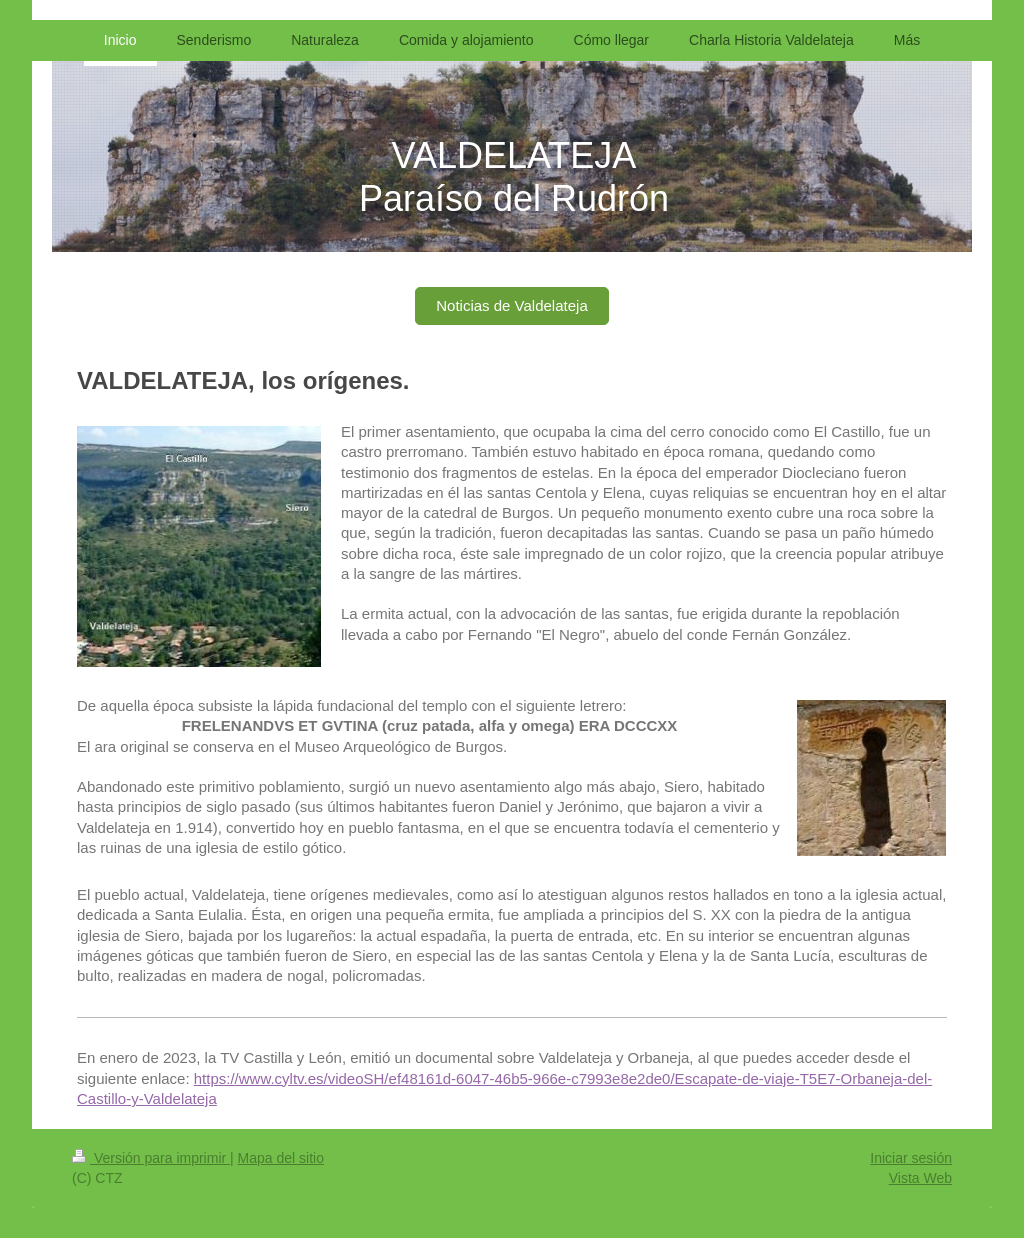 The width and height of the screenshot is (1024, 1238). Describe the element at coordinates (911, 1158) in the screenshot. I see `Iniciar sesión` at that location.